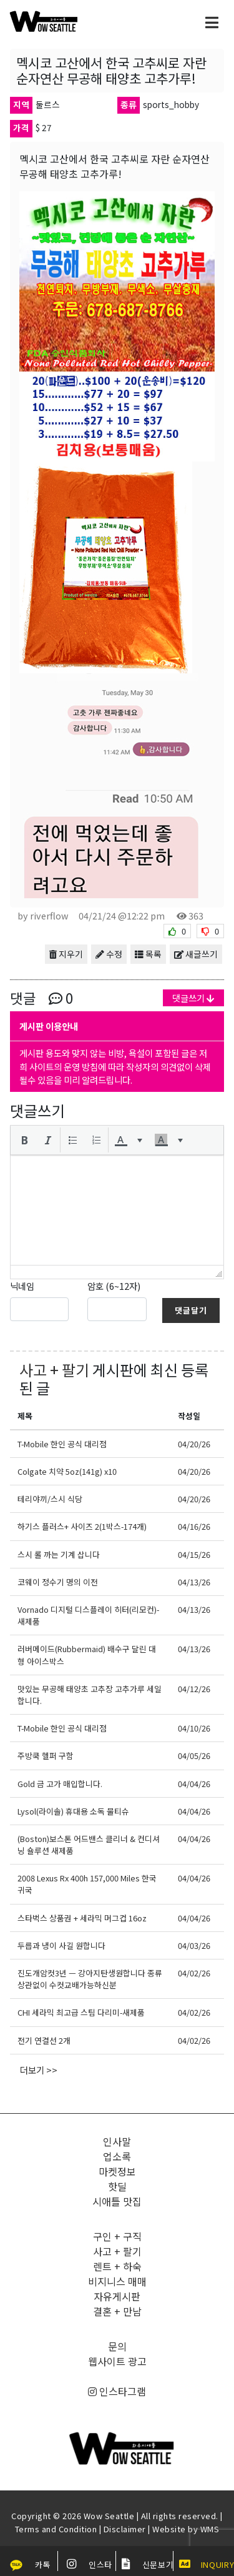  I want to click on 두릅과 냉이 사길 원합니다, so click(61, 1945).